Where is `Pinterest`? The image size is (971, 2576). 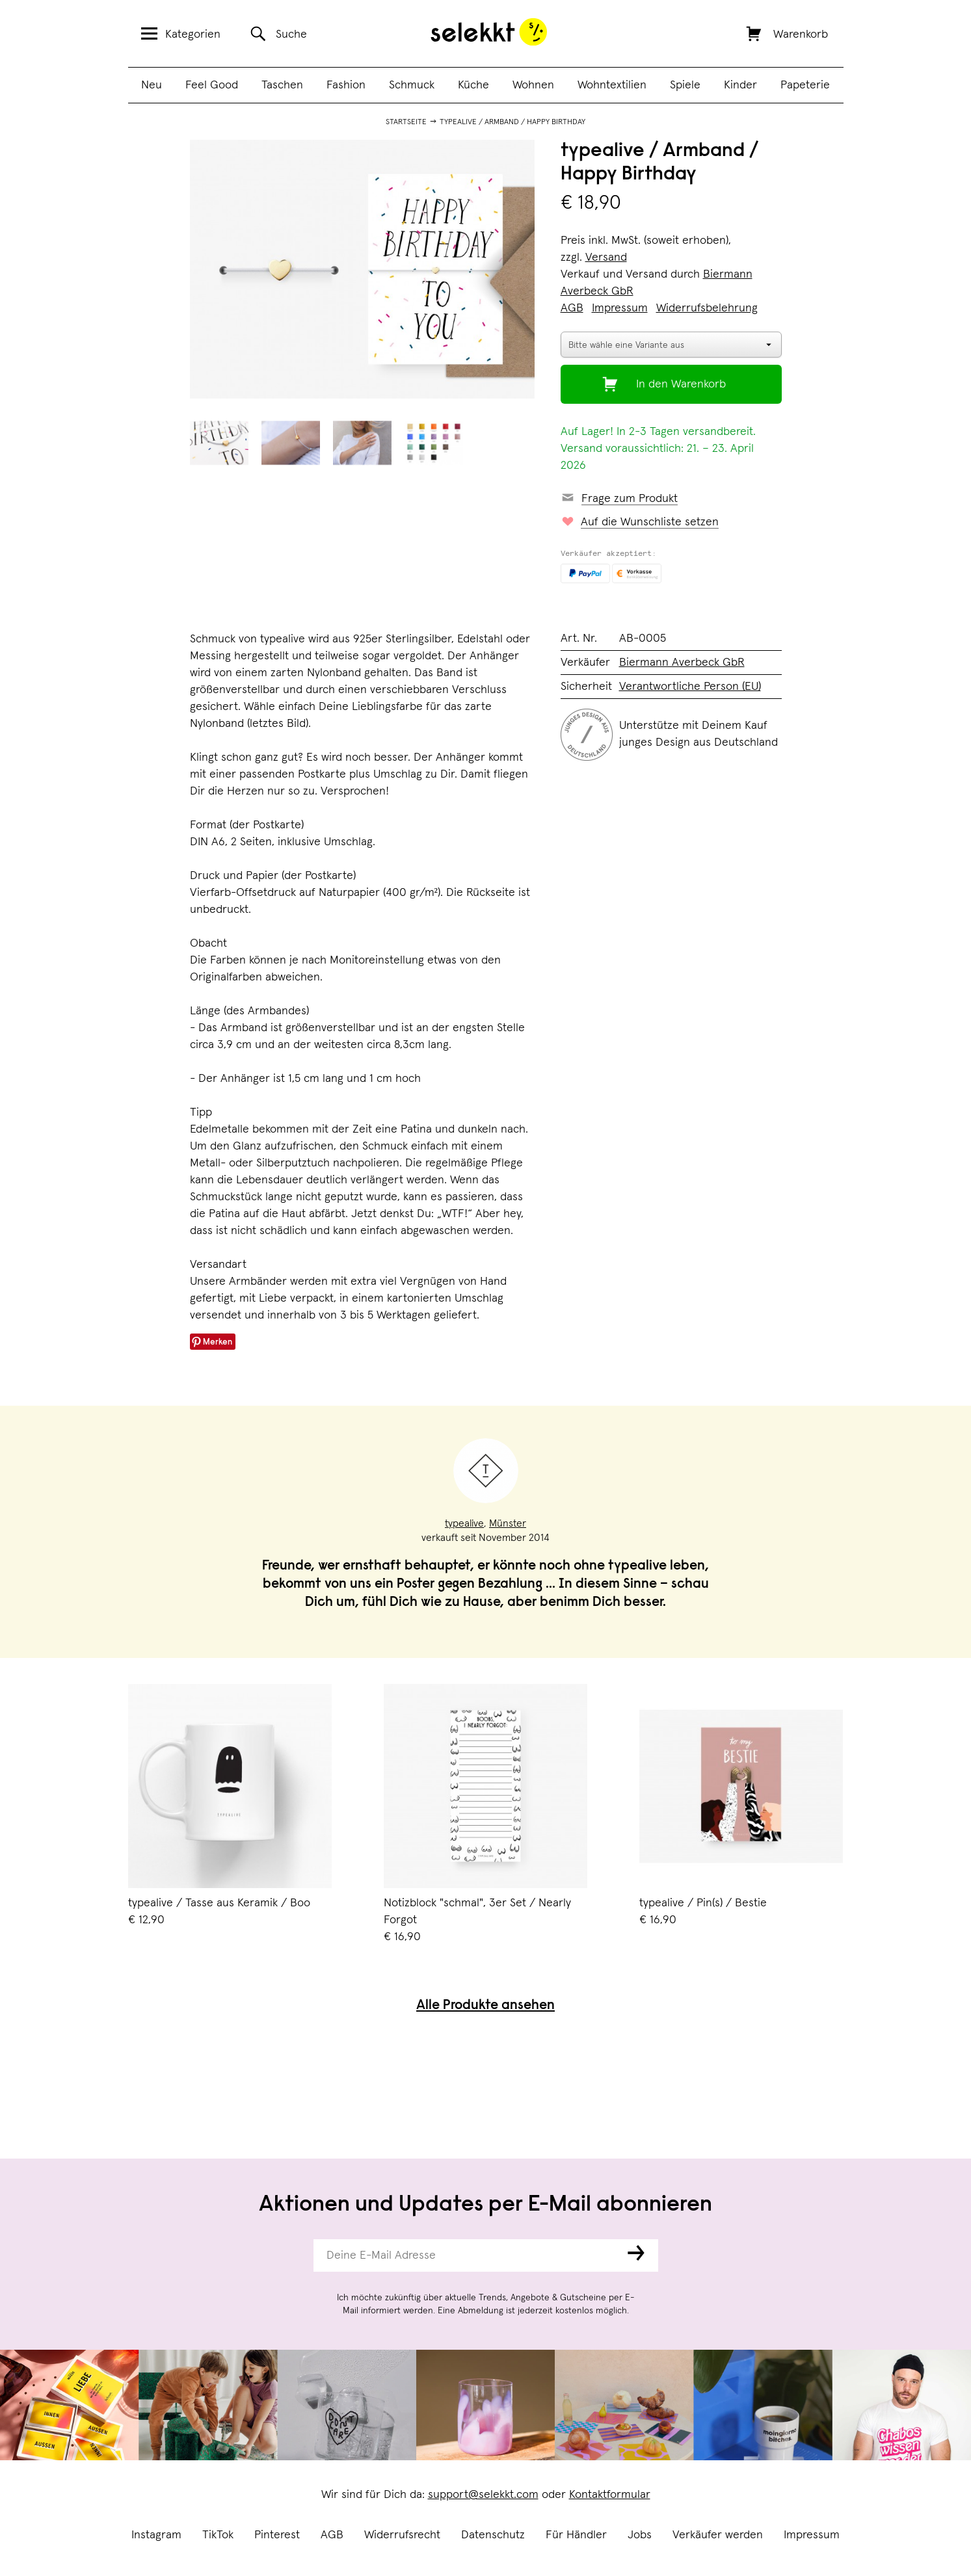 Pinterest is located at coordinates (277, 2535).